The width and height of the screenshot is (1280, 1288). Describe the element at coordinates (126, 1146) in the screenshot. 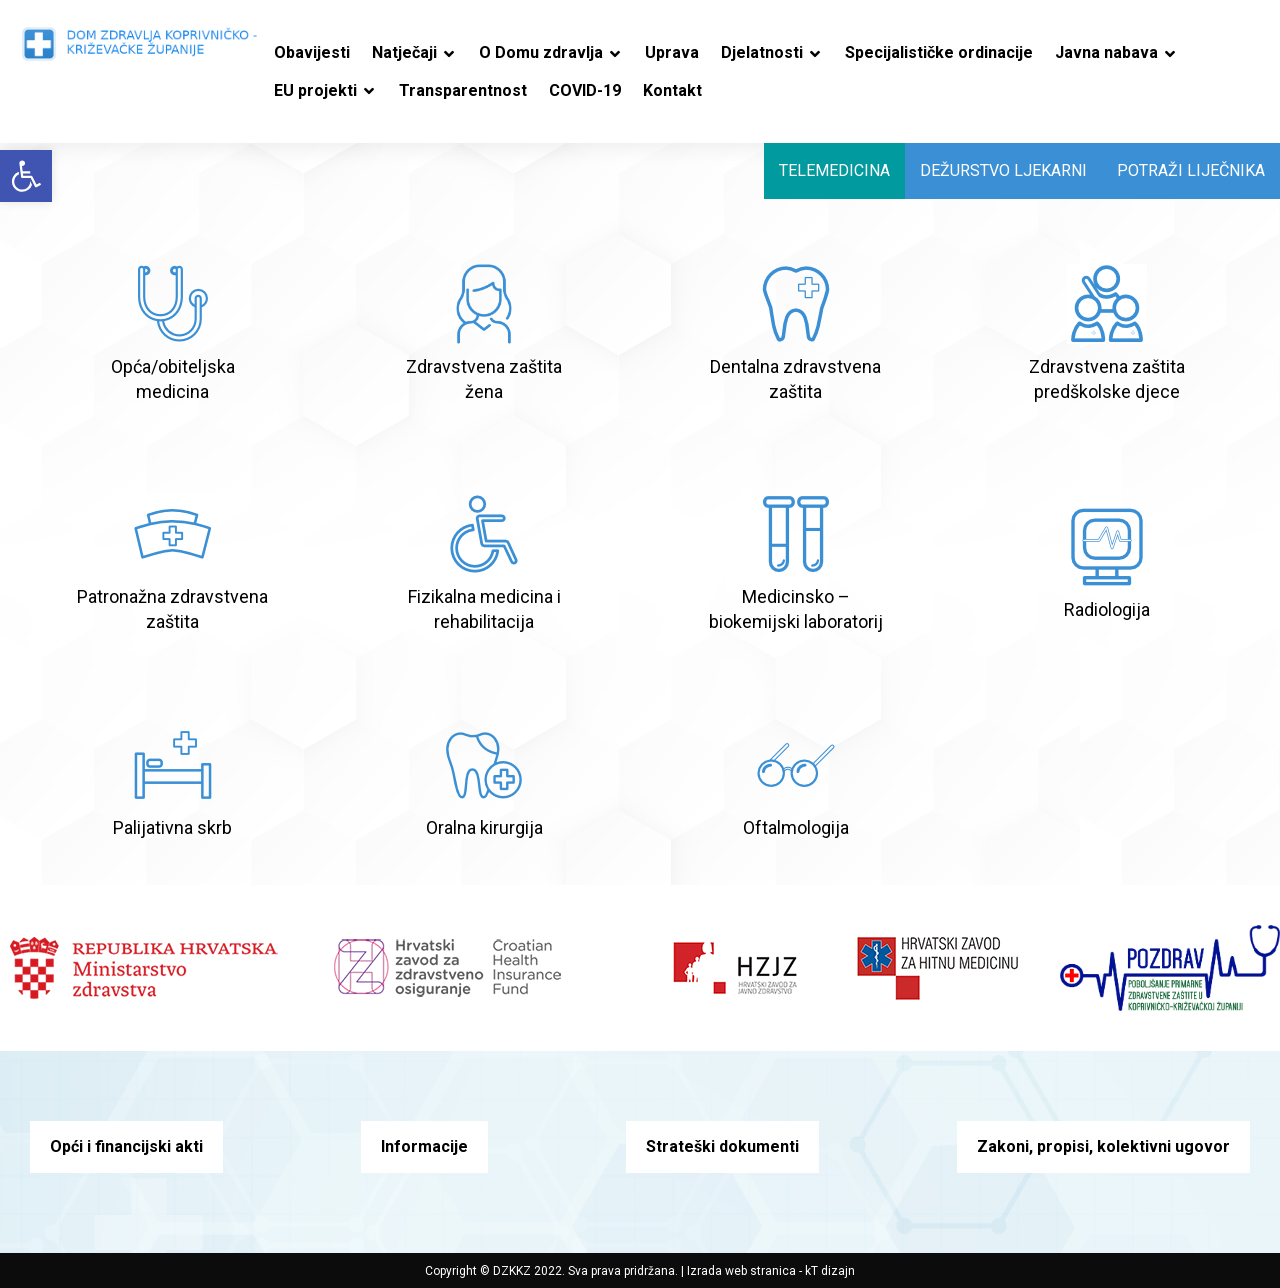

I see `Opći i financijski akti` at that location.